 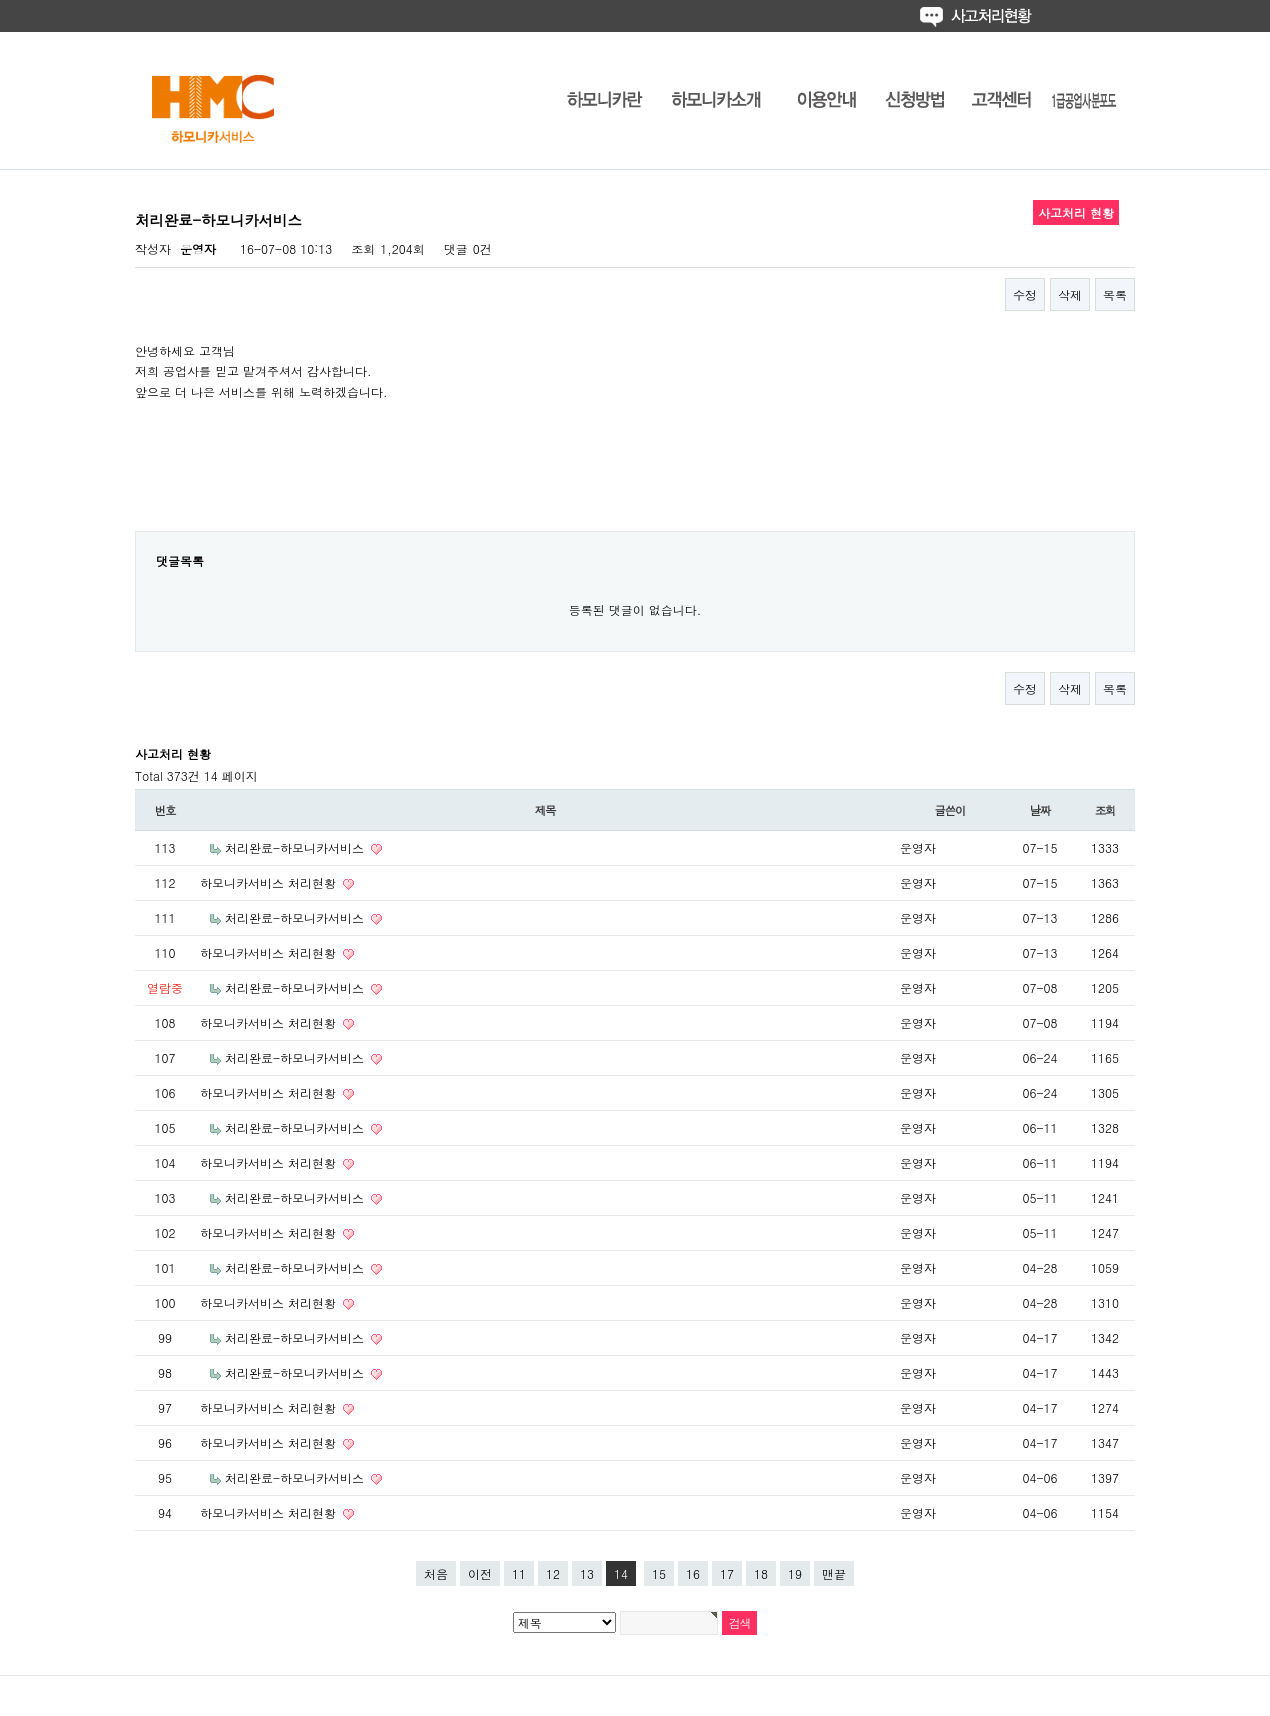 What do you see at coordinates (519, 1573) in the screenshot?
I see `11` at bounding box center [519, 1573].